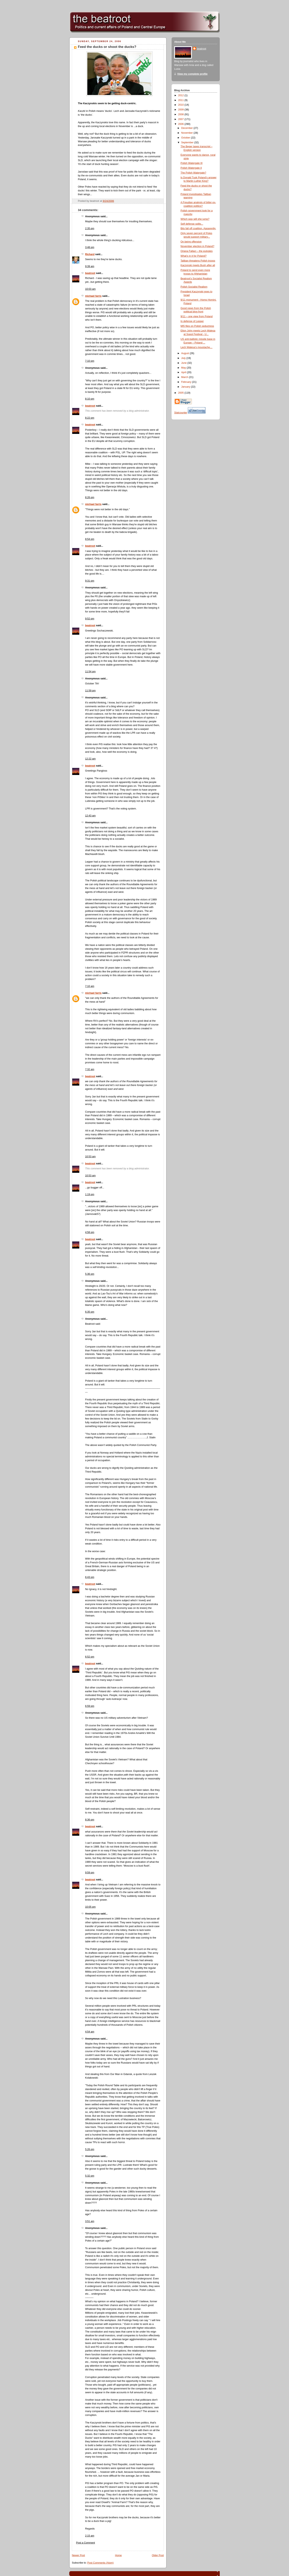  Describe the element at coordinates (90, 254) in the screenshot. I see `Richard` at that location.